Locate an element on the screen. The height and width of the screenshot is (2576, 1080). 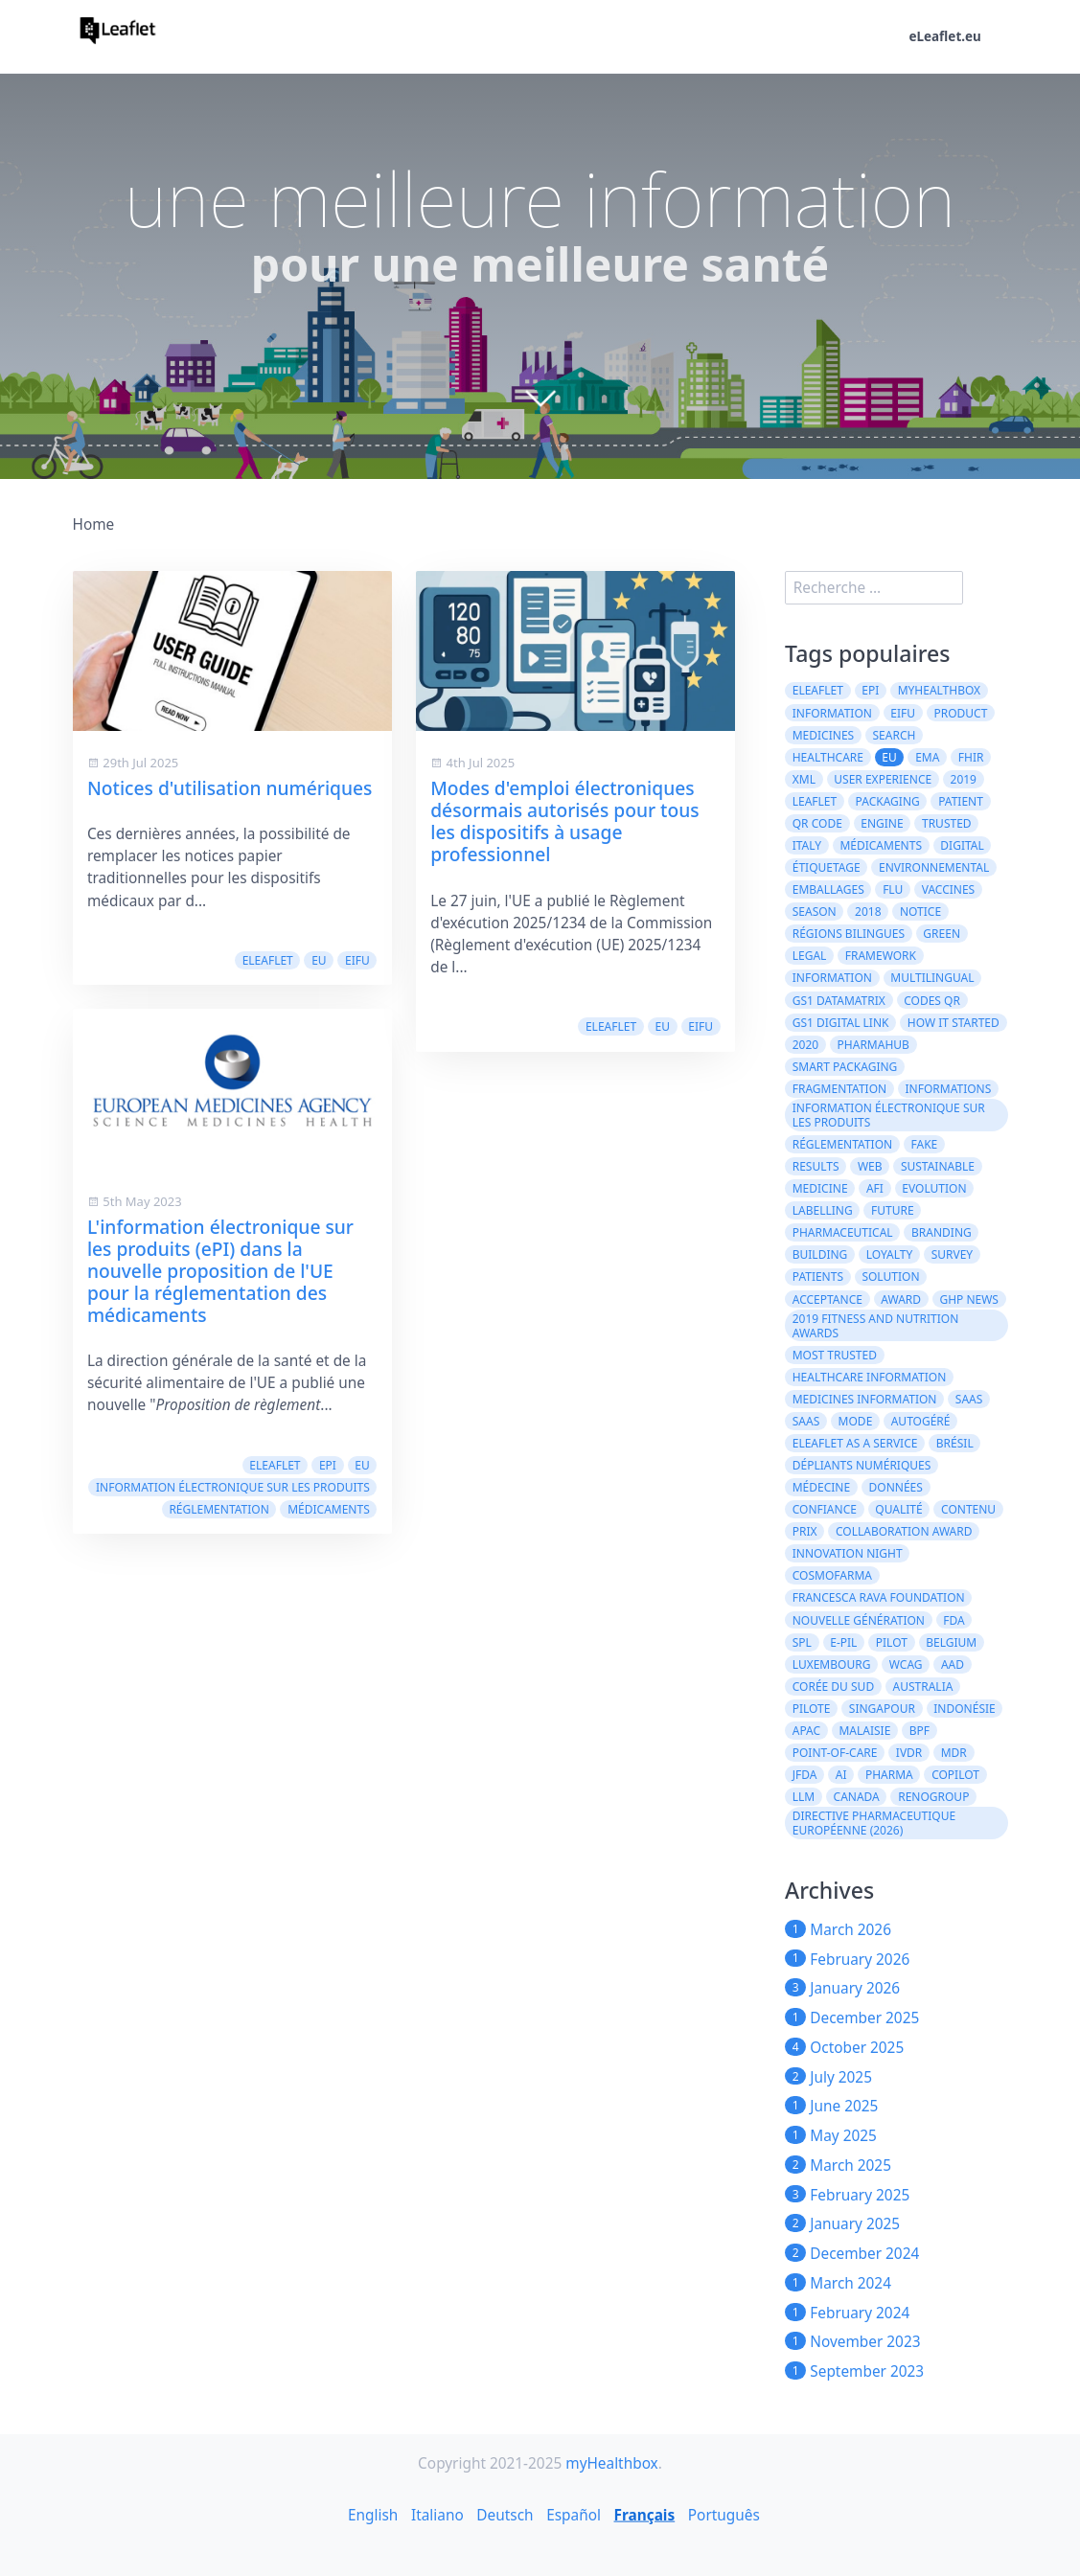
2019 Fitness and Nutrition Awards is located at coordinates (876, 1326).